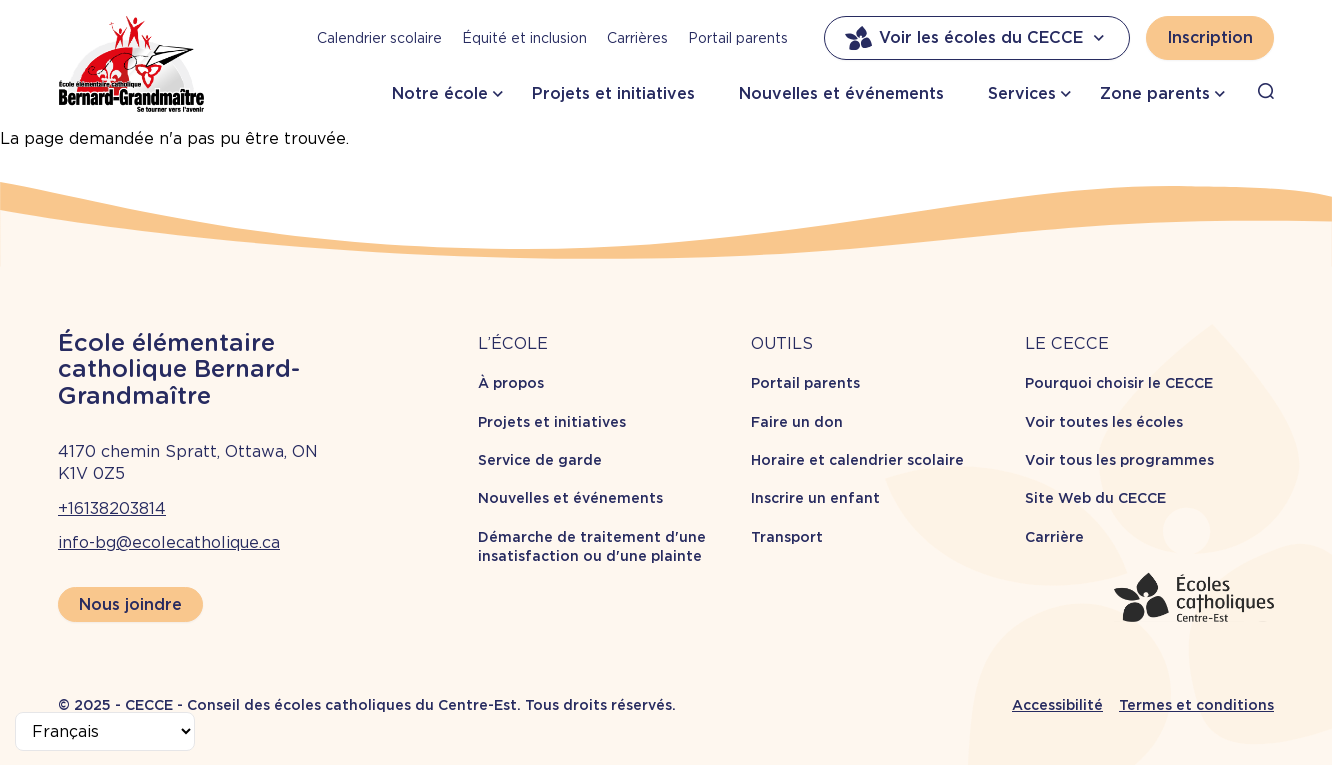  What do you see at coordinates (797, 422) in the screenshot?
I see `Faire un don` at bounding box center [797, 422].